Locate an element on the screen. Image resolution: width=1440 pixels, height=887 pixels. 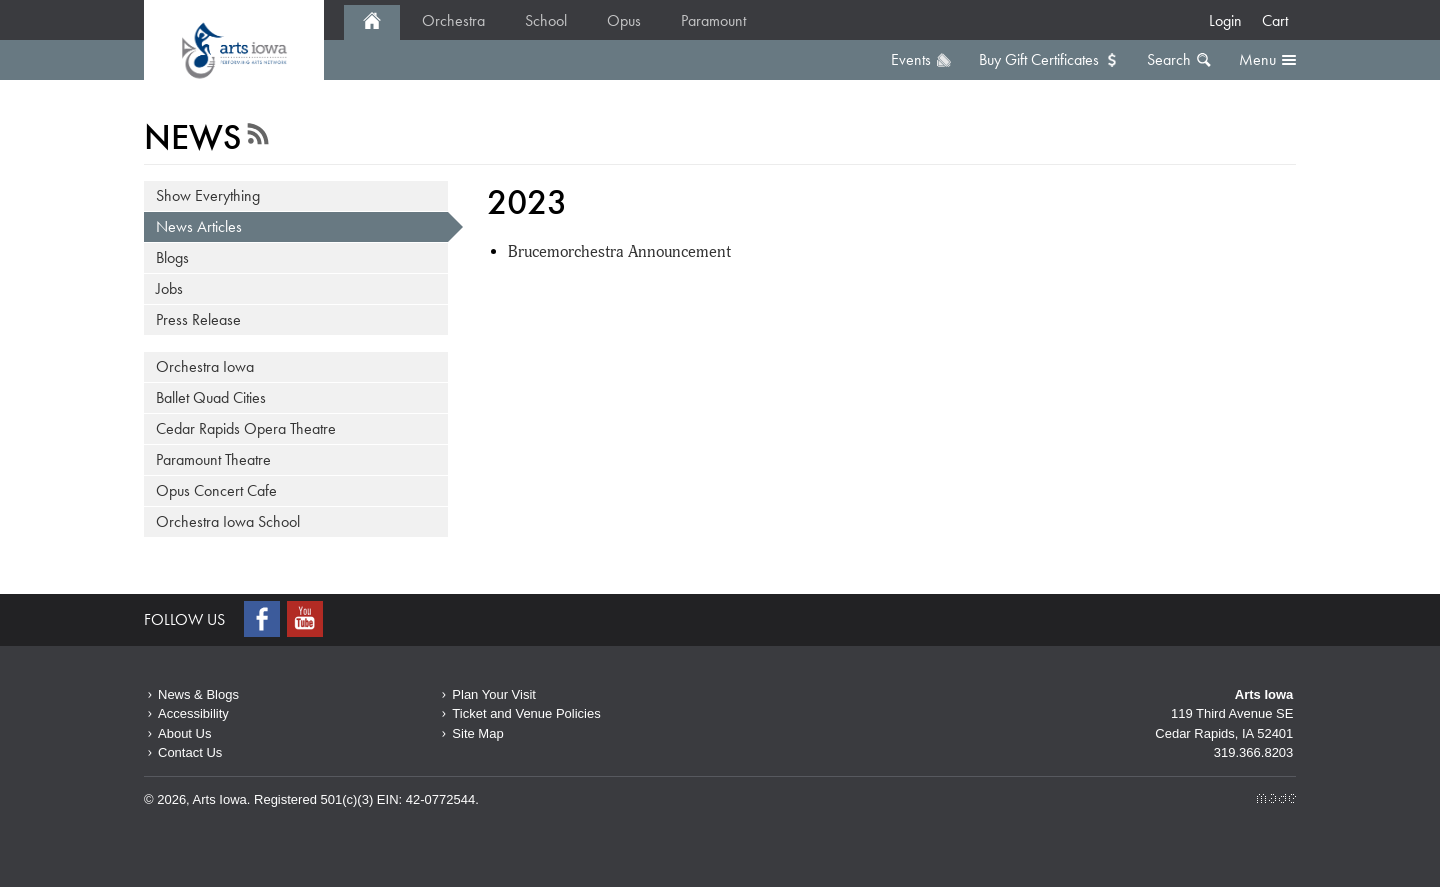
Paramount Theatre is located at coordinates (213, 459).